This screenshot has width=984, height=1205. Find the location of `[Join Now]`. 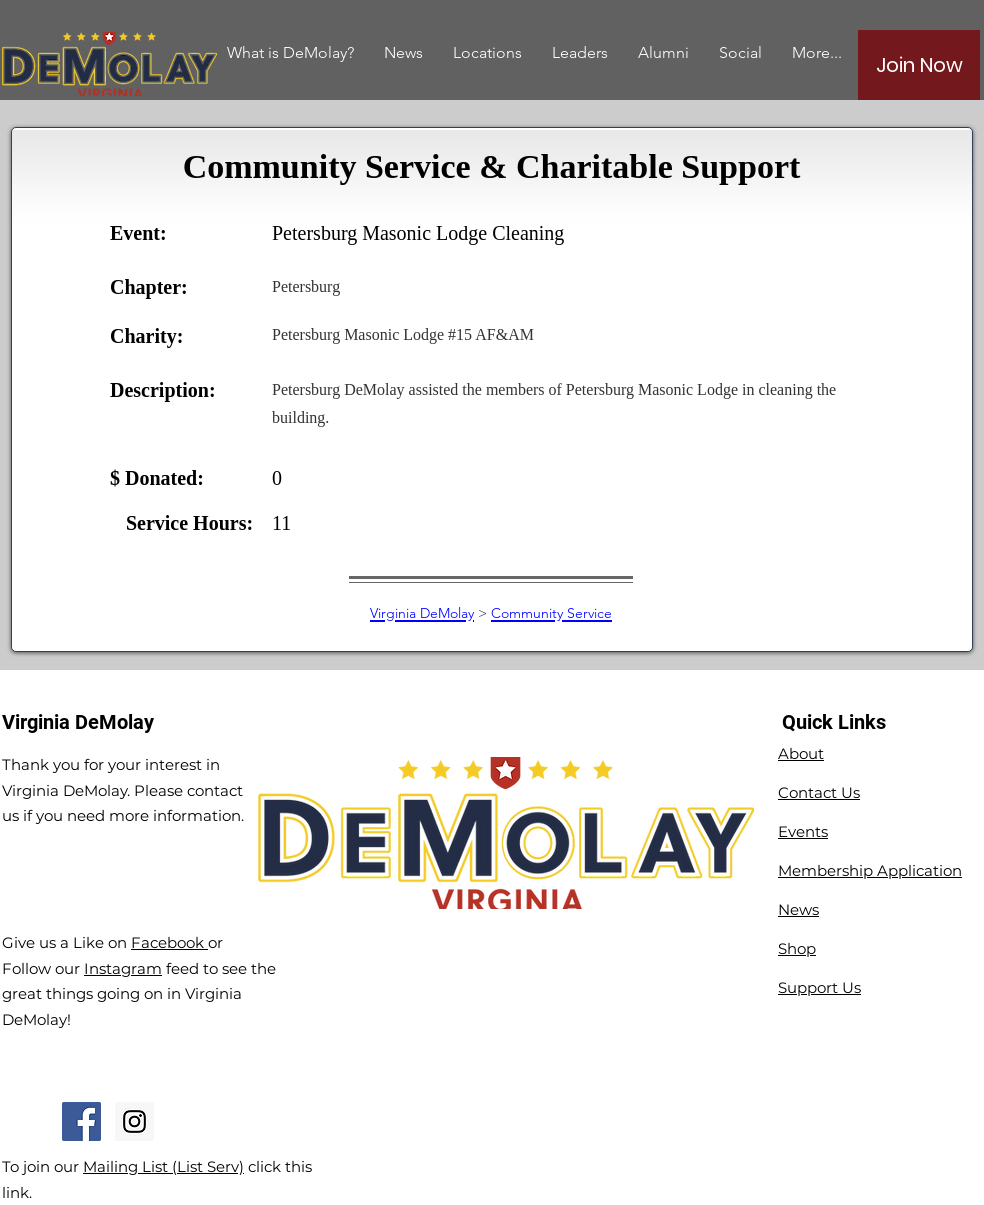

[Join Now] is located at coordinates (919, 65).